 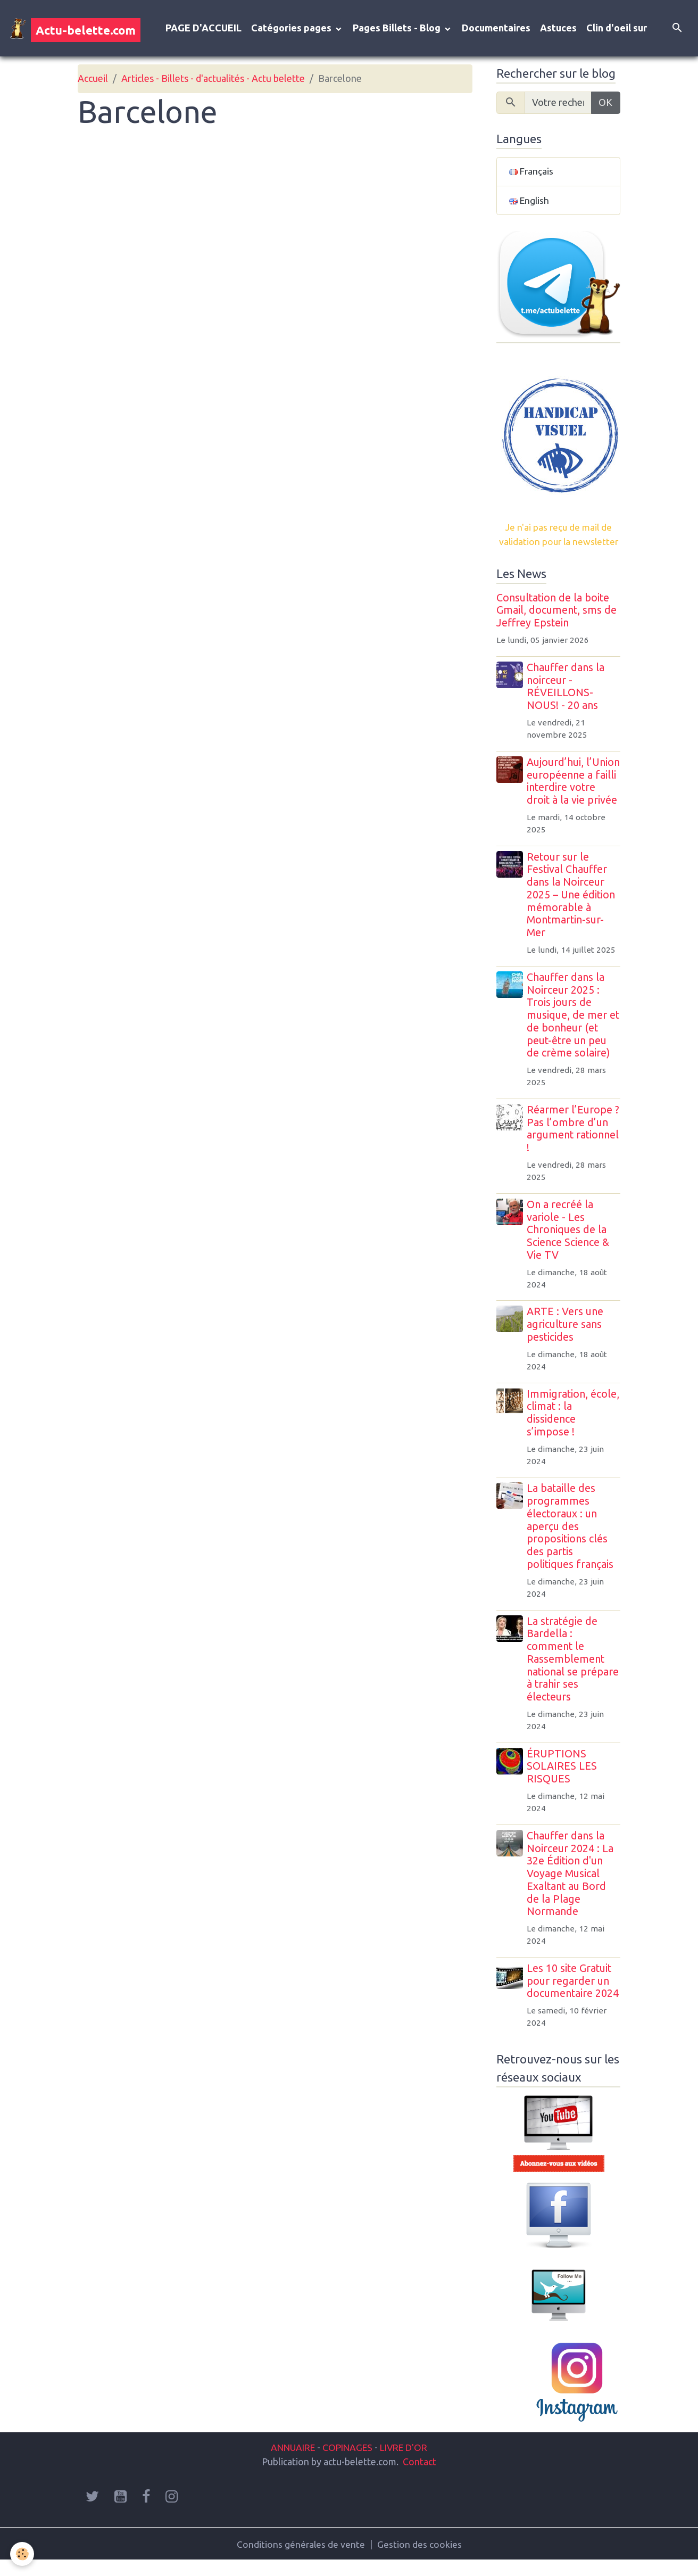 I want to click on Retour sur le Festival Chauffer dans la Noirceur 2025 – Une édition mémorable à Montmartin-sur-Mer, so click(x=572, y=910).